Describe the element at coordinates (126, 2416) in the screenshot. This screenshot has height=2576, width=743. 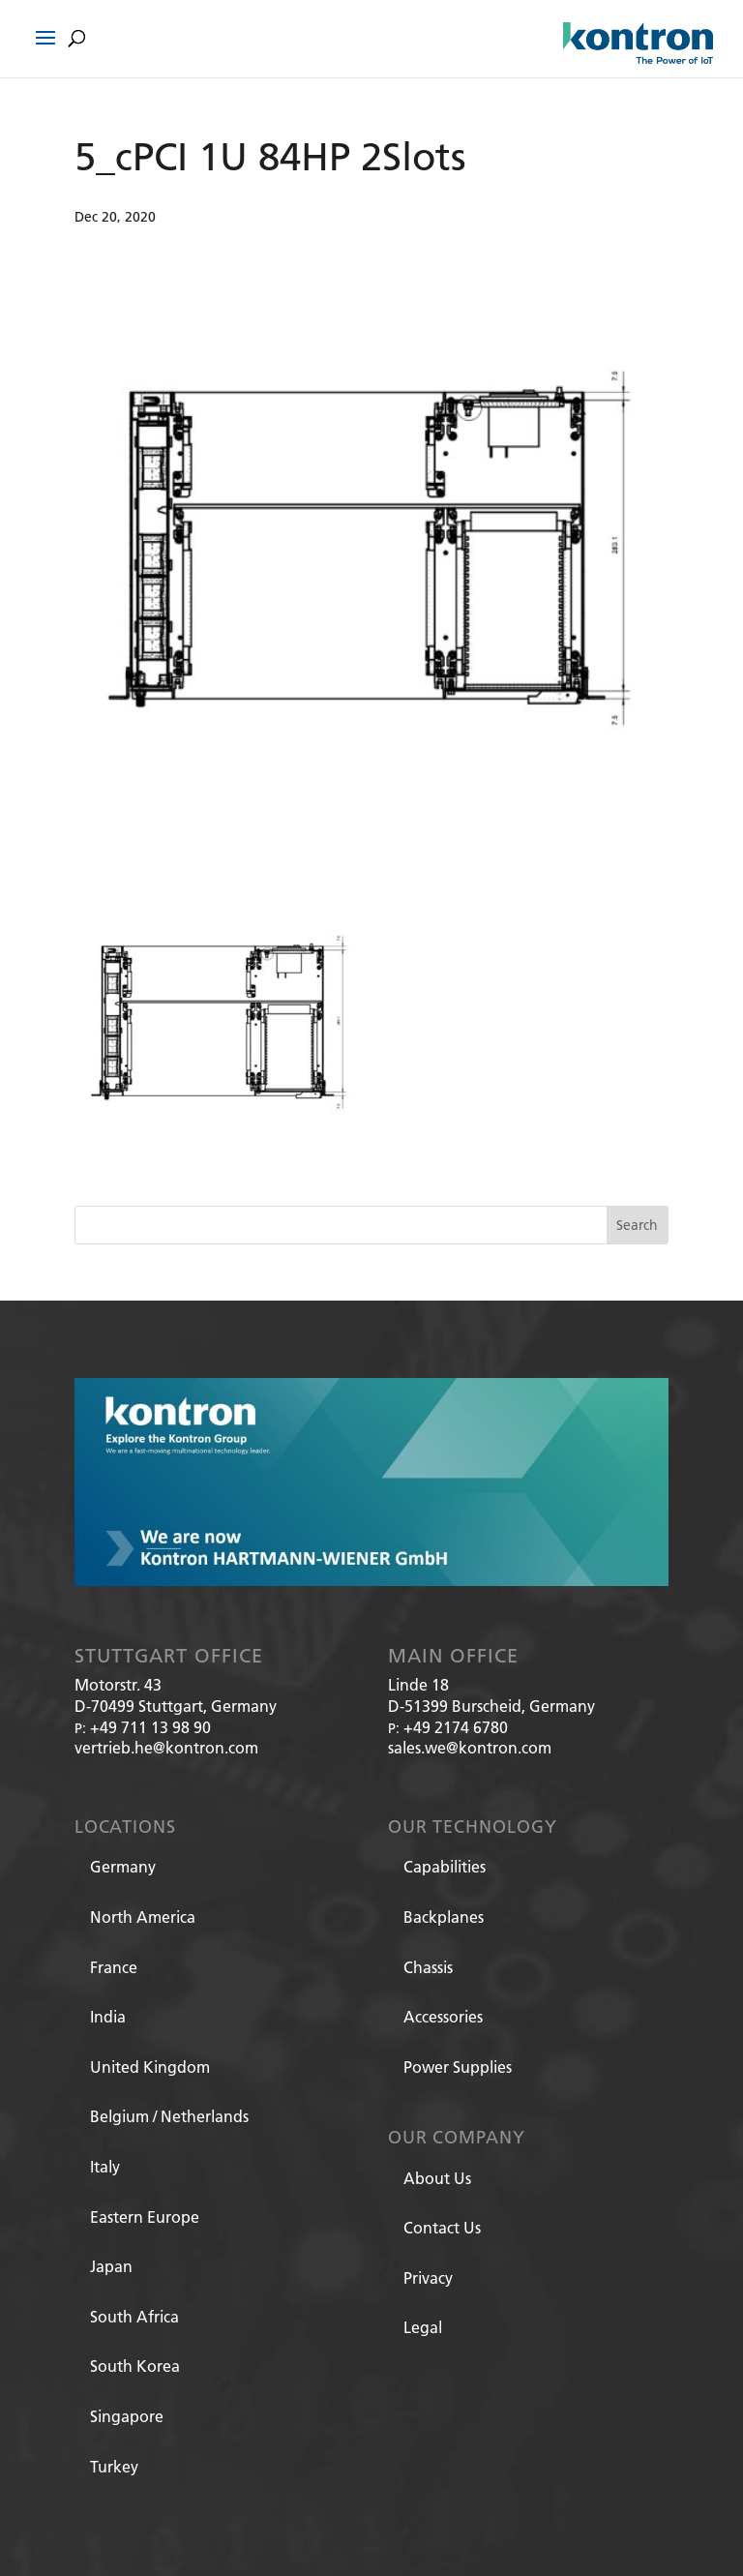
I see `Singapore` at that location.